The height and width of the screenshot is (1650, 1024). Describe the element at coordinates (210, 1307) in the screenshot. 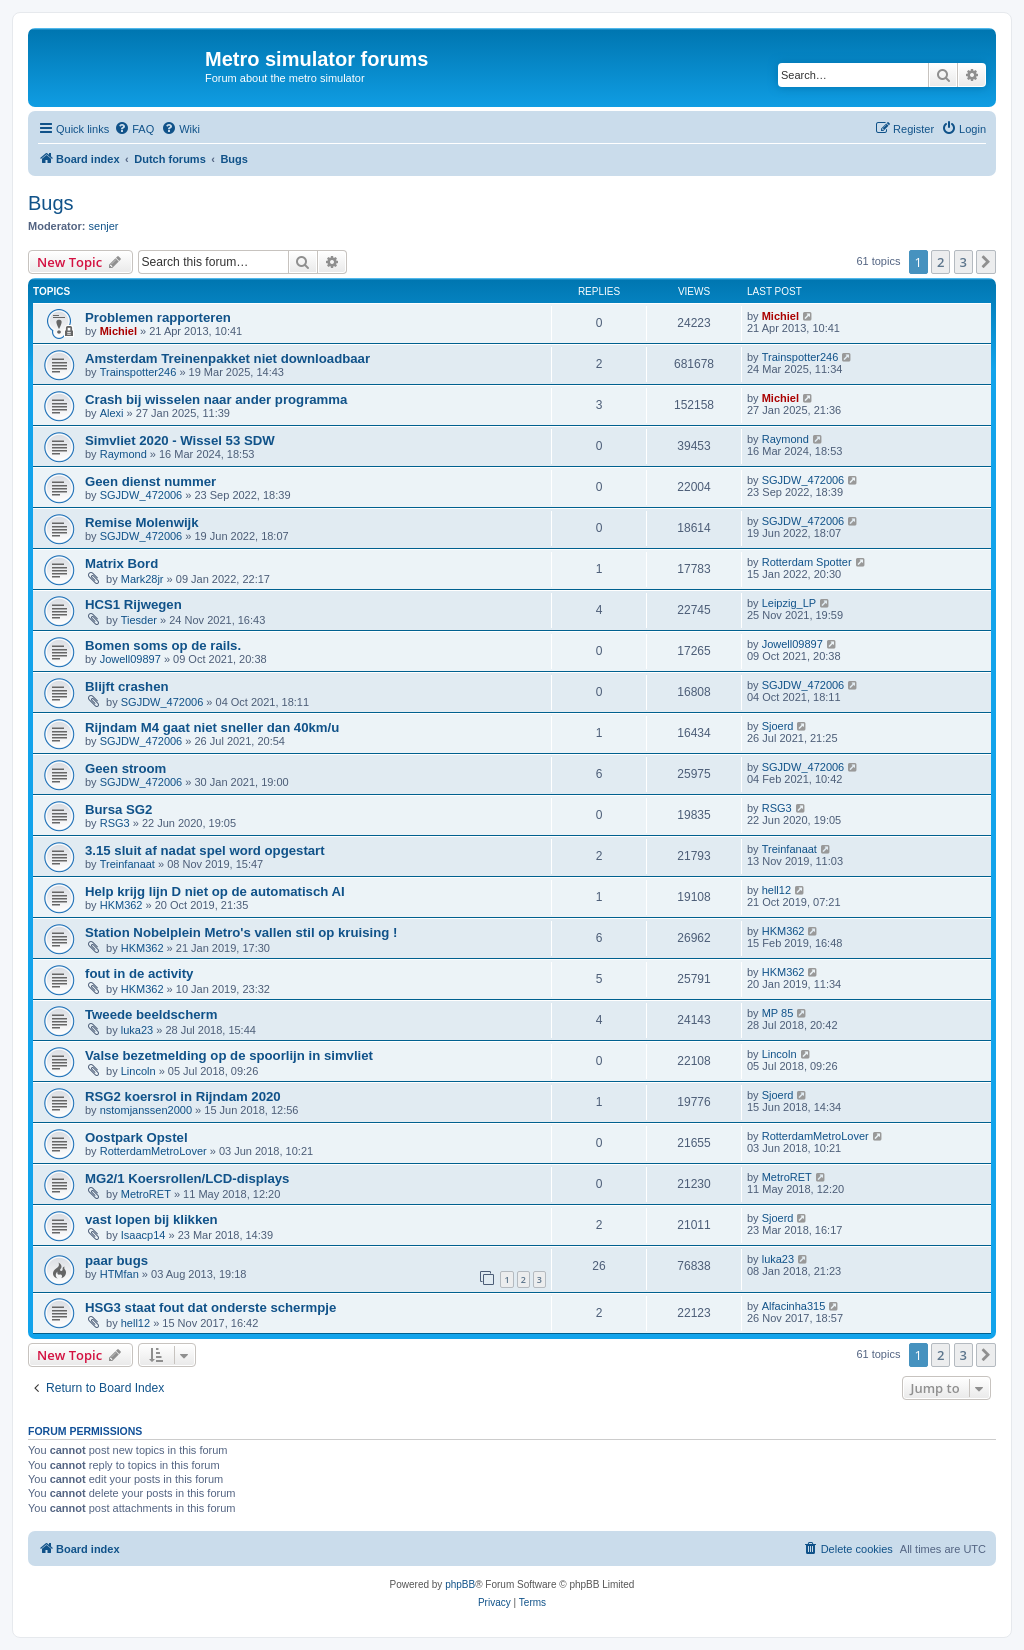

I see `HSG3 staat fout dat onderste schermpje` at that location.